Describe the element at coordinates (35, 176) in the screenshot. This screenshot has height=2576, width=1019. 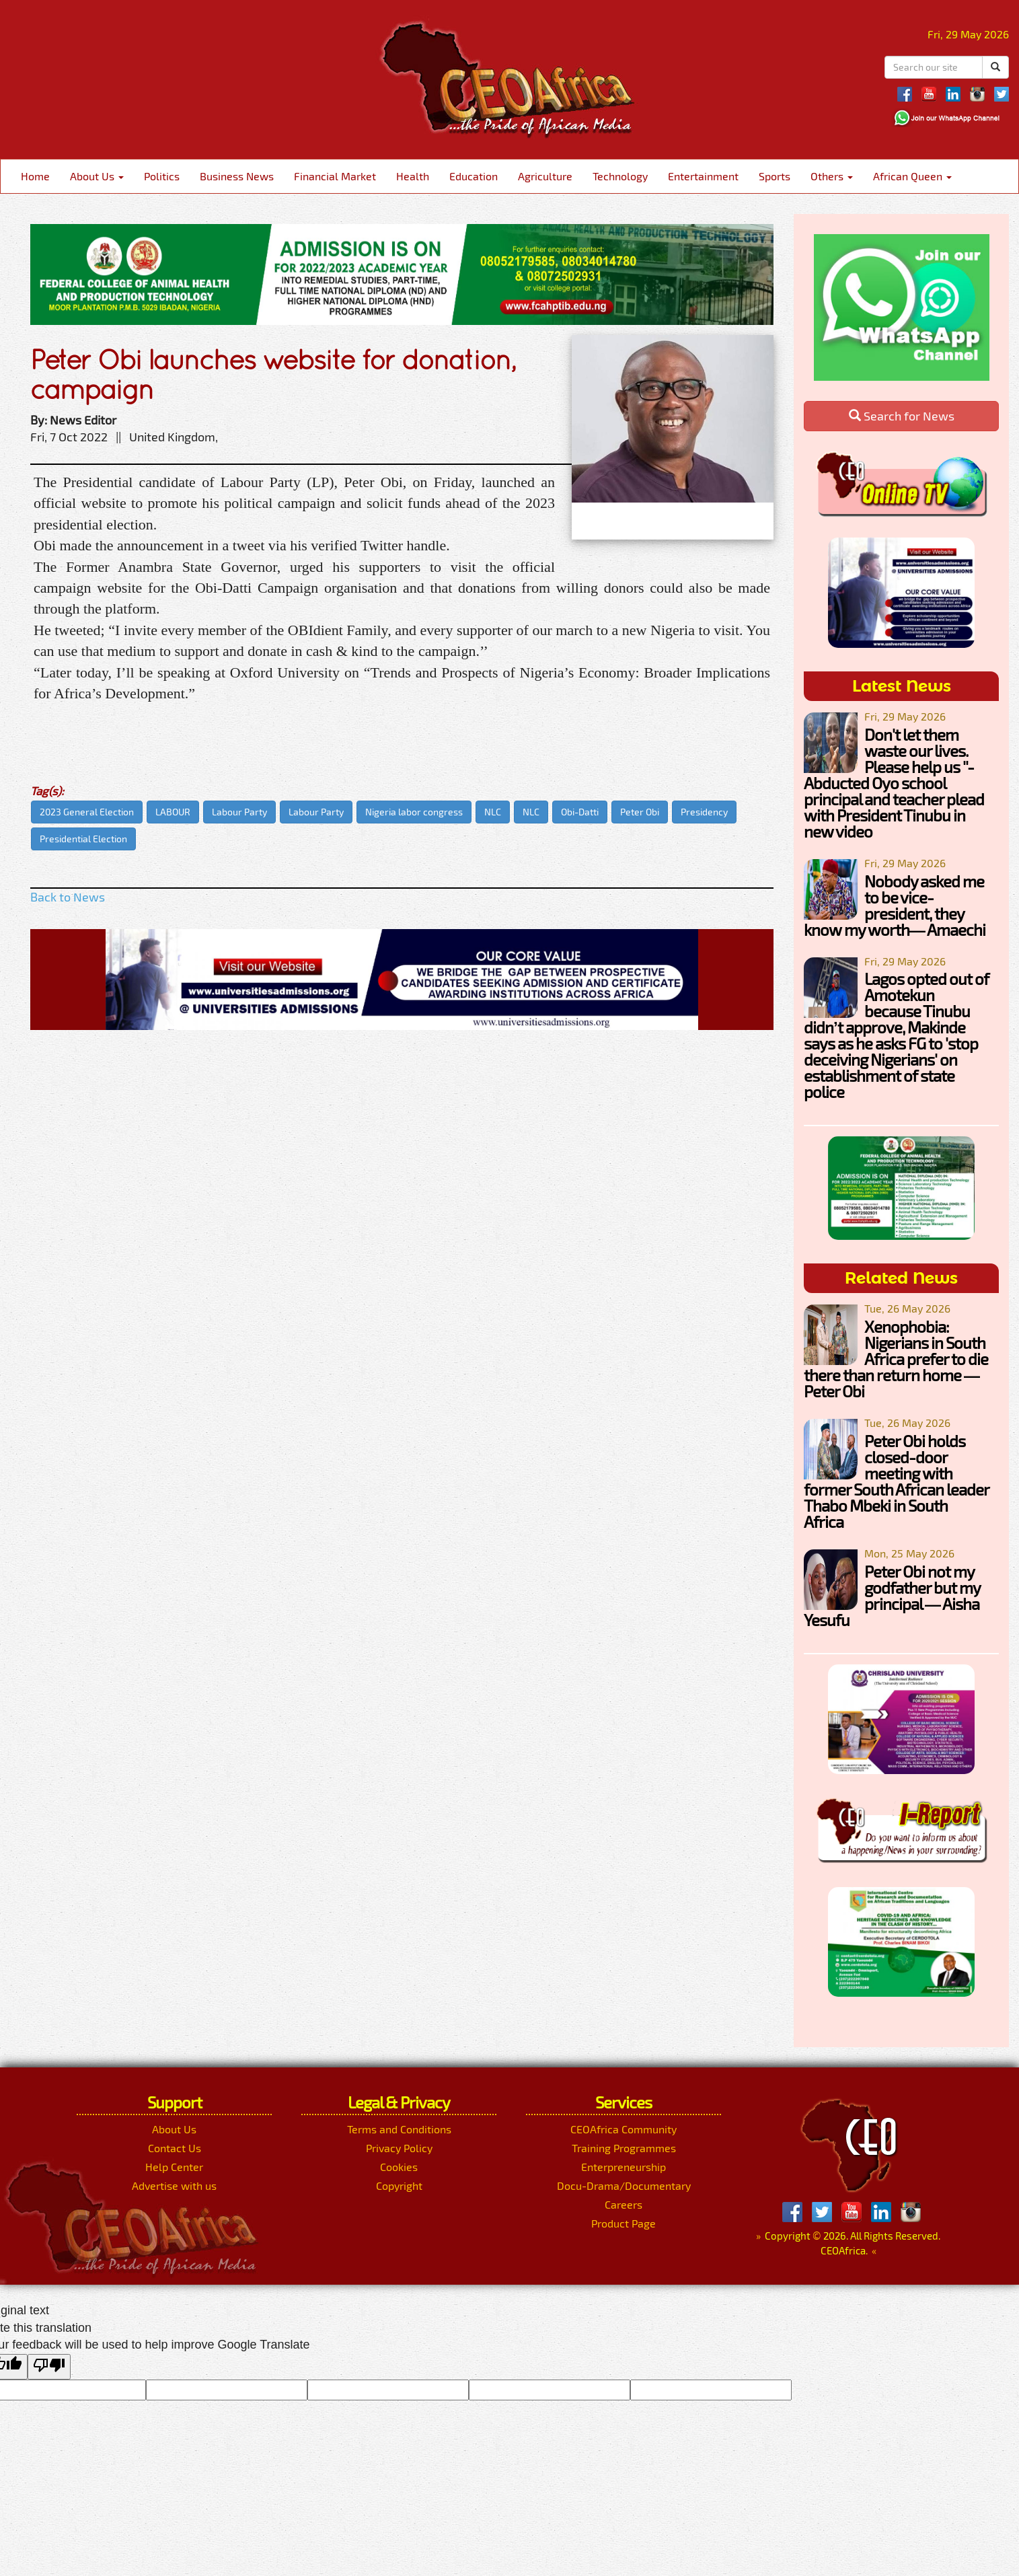
I see `Home` at that location.